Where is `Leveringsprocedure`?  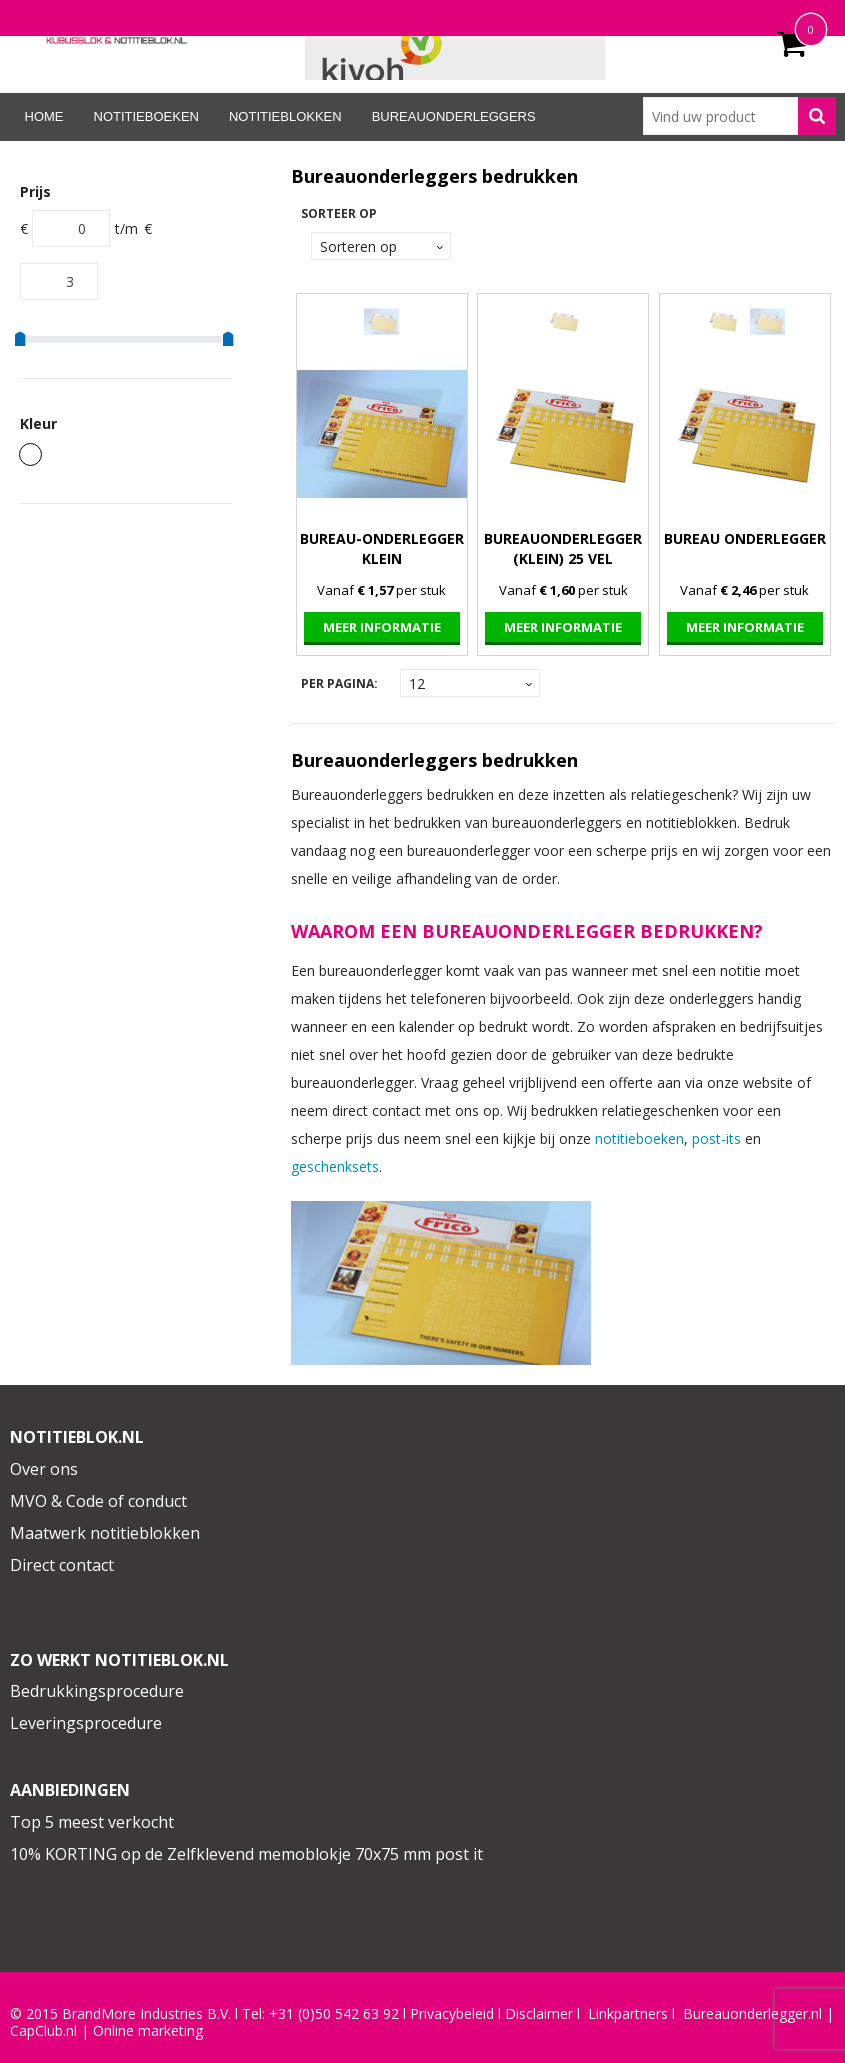 Leveringsprocedure is located at coordinates (86, 1723).